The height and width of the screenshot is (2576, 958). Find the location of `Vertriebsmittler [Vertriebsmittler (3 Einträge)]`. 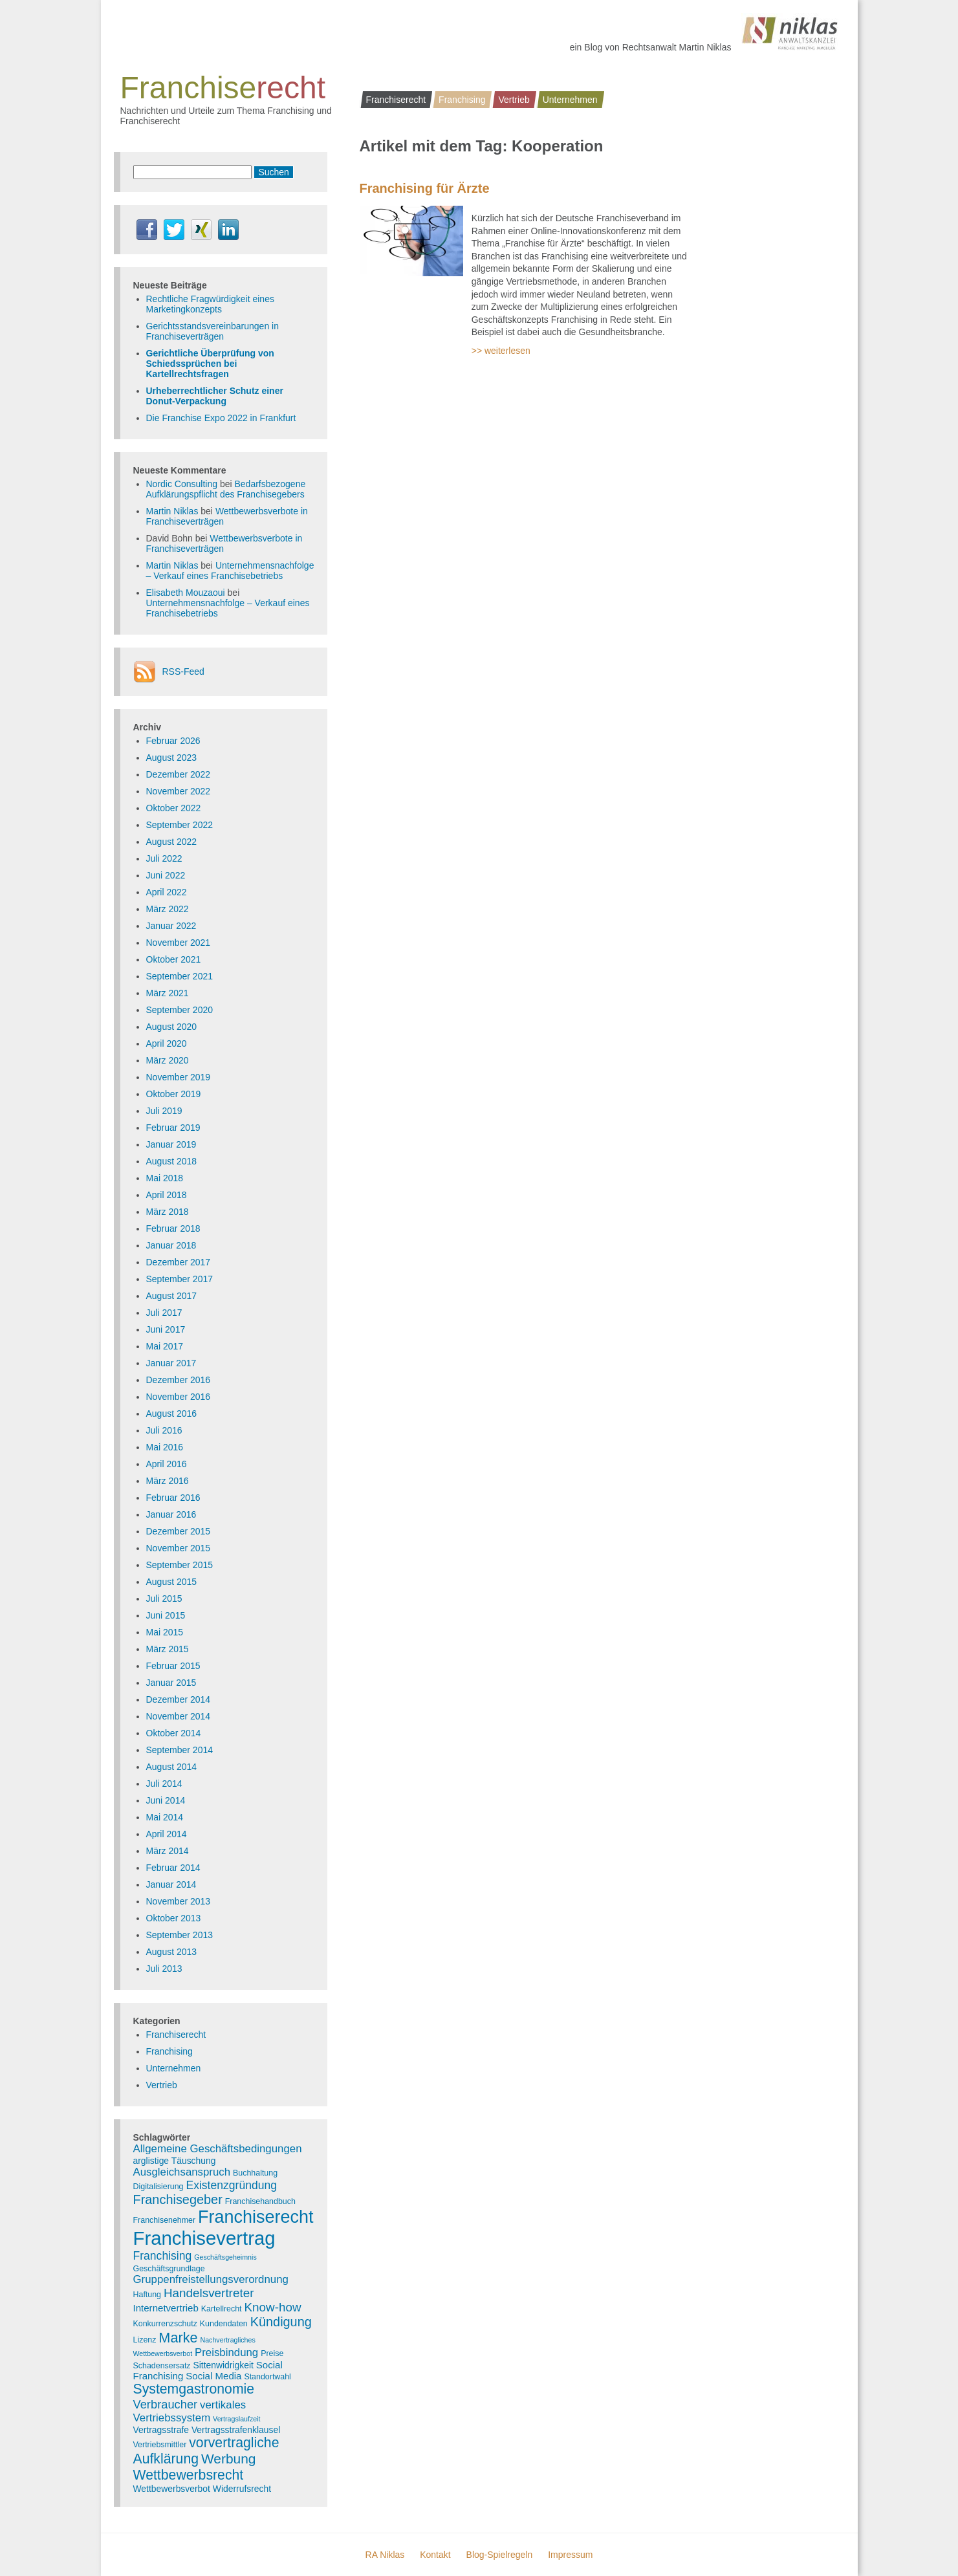

Vertriebsmittler [Vertriebsmittler (3 Einträge)] is located at coordinates (160, 2444).